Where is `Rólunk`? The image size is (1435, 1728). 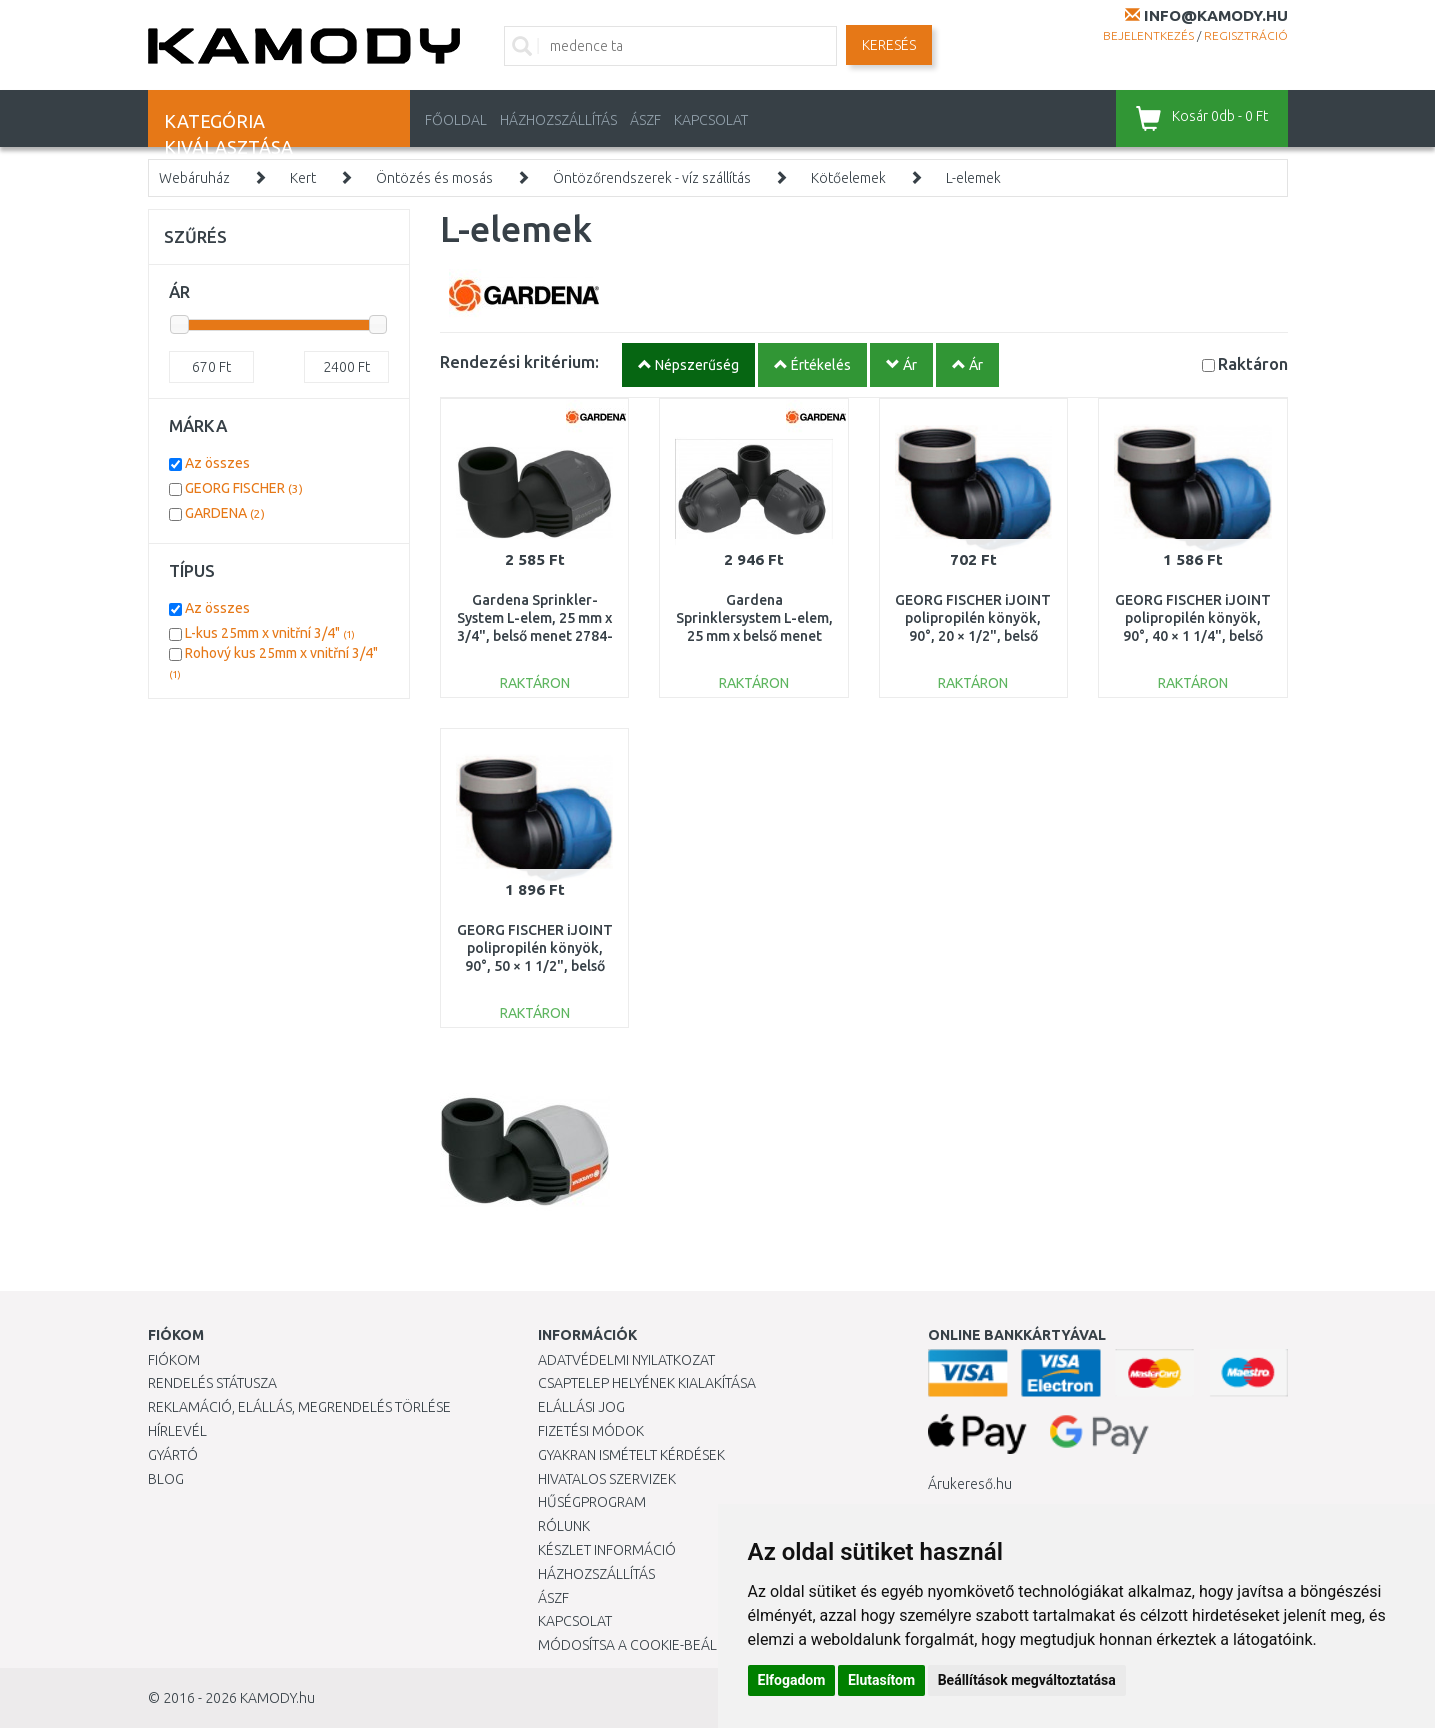 Rólunk is located at coordinates (564, 1526).